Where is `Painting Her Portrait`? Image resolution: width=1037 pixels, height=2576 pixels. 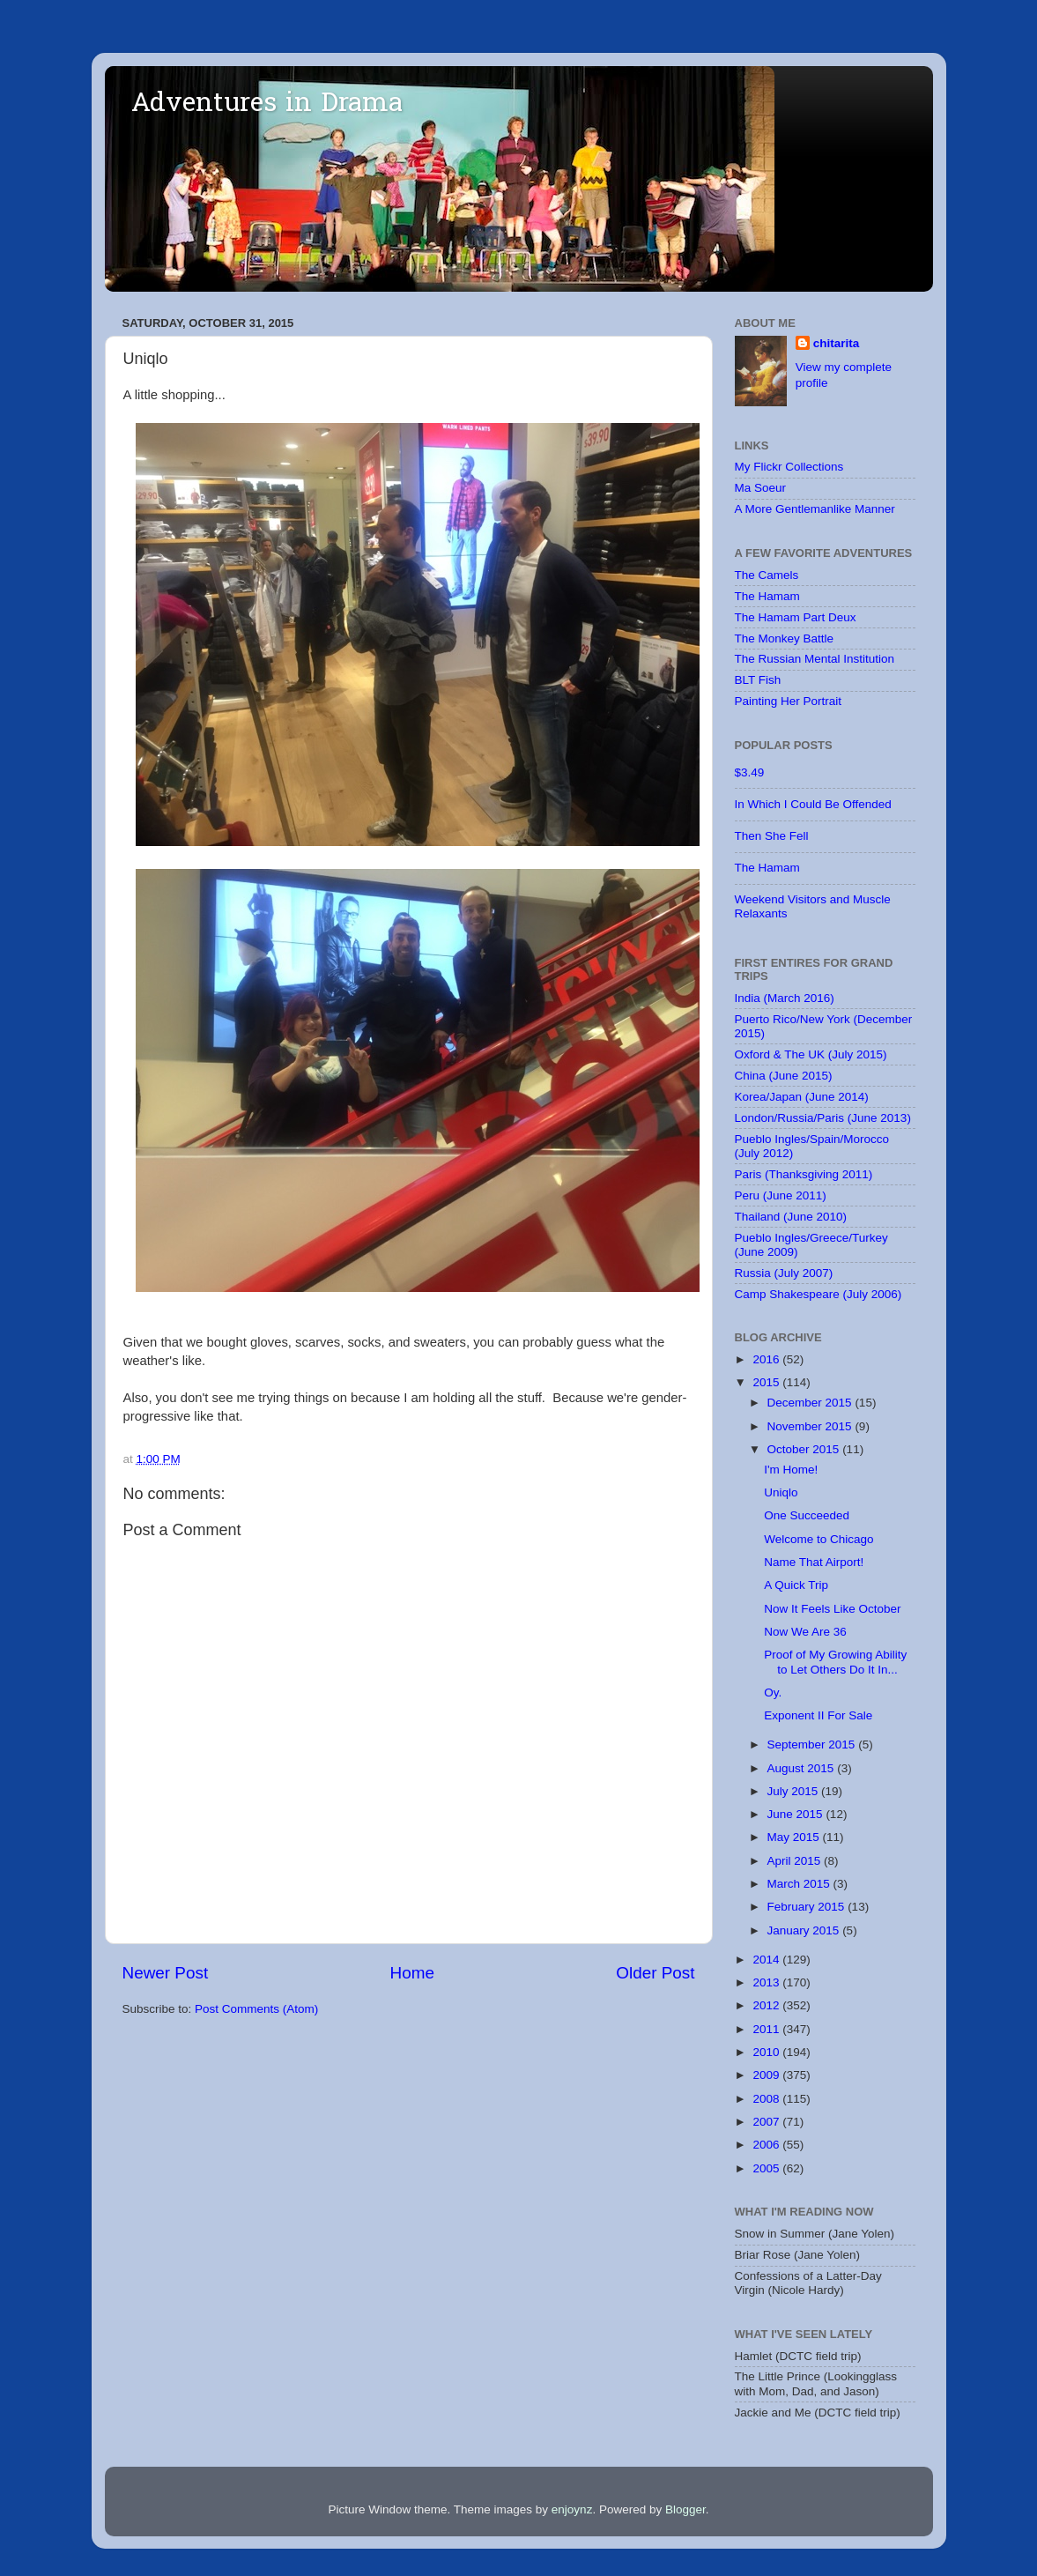
Painting Her Portrait is located at coordinates (788, 701).